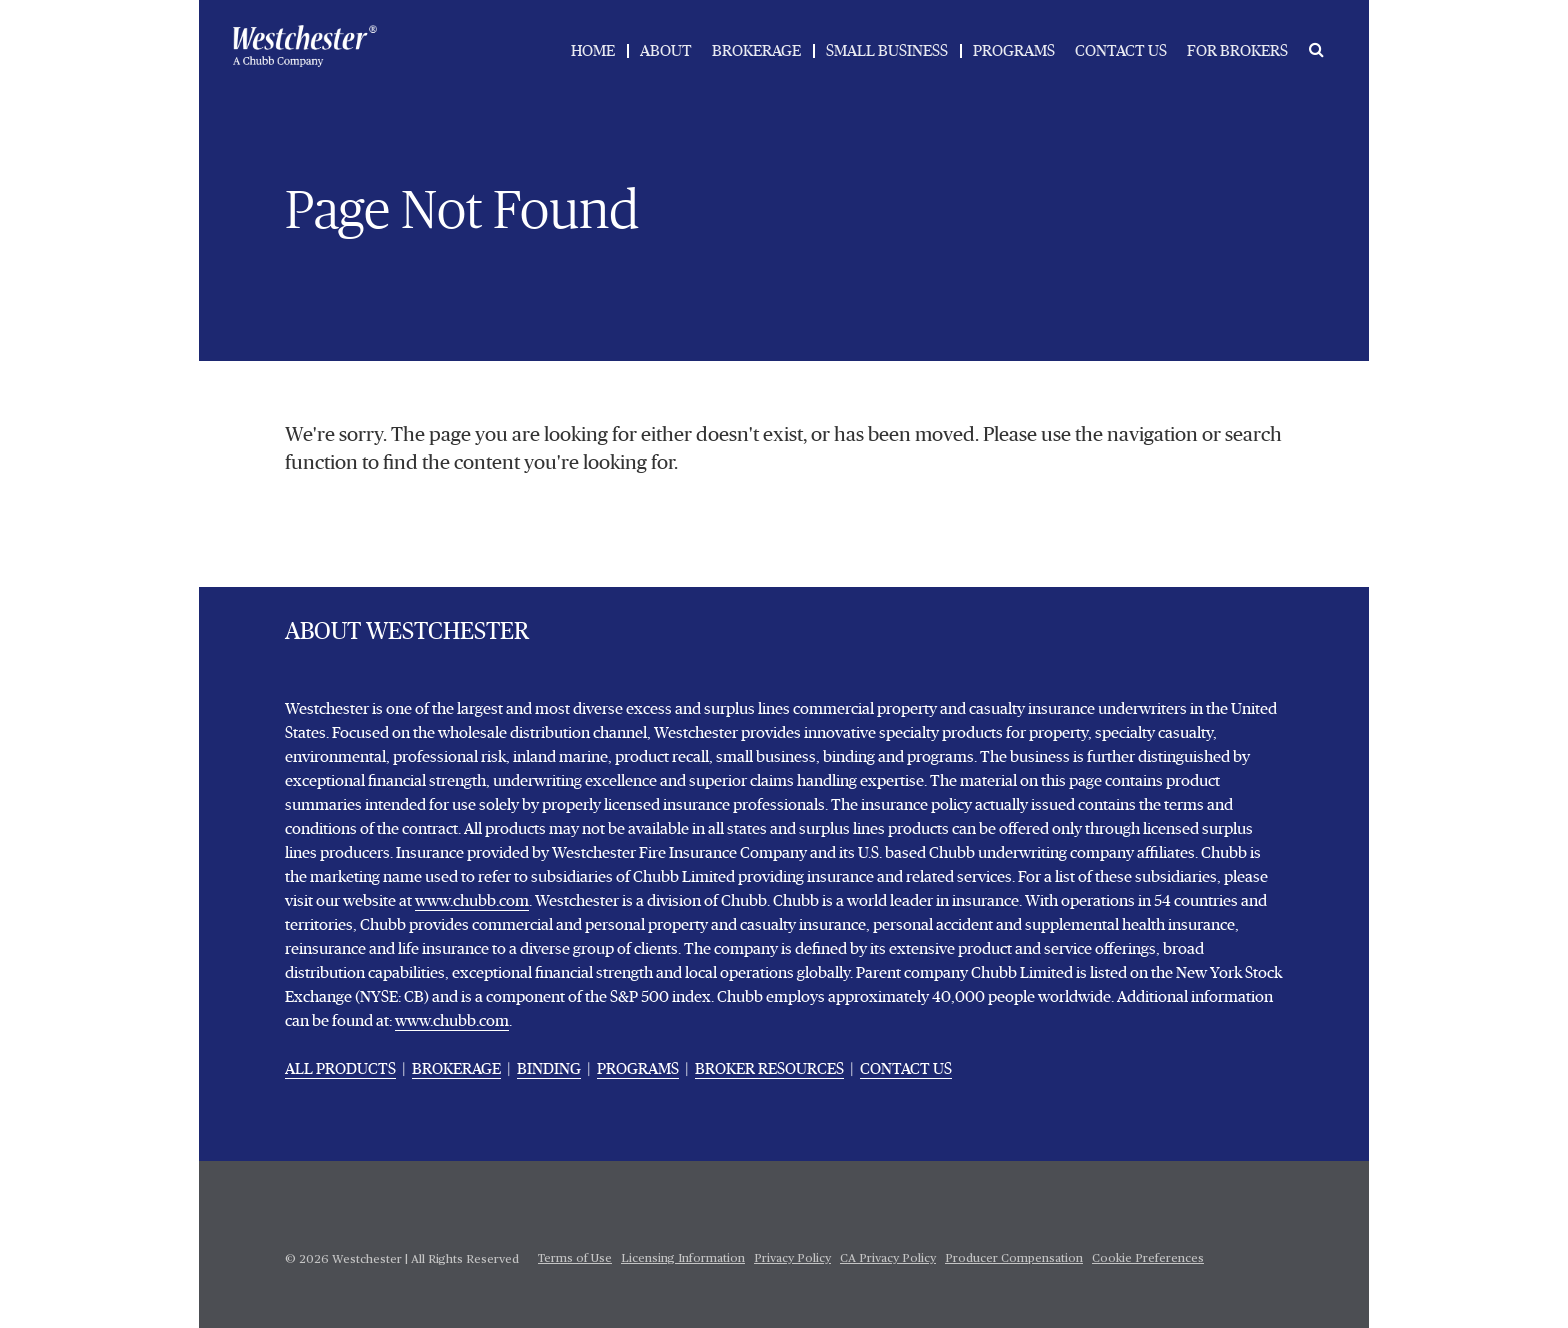  What do you see at coordinates (888, 1259) in the screenshot?
I see `CA Privacy Policy` at bounding box center [888, 1259].